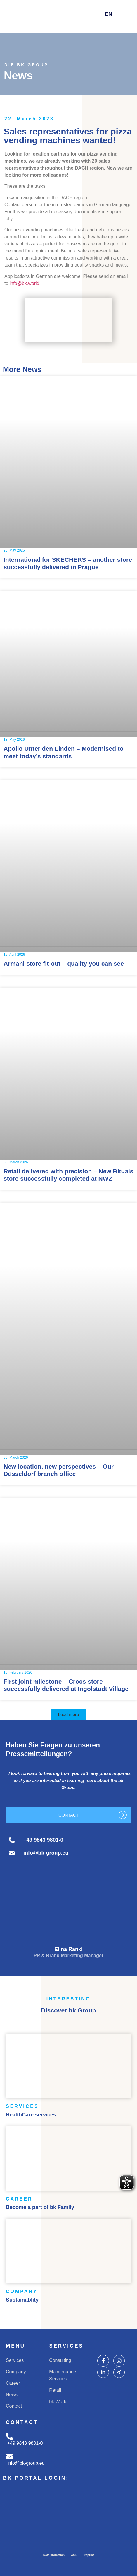 Image resolution: width=137 pixels, height=2576 pixels. Describe the element at coordinates (31, 2115) in the screenshot. I see `HealthCare services` at that location.